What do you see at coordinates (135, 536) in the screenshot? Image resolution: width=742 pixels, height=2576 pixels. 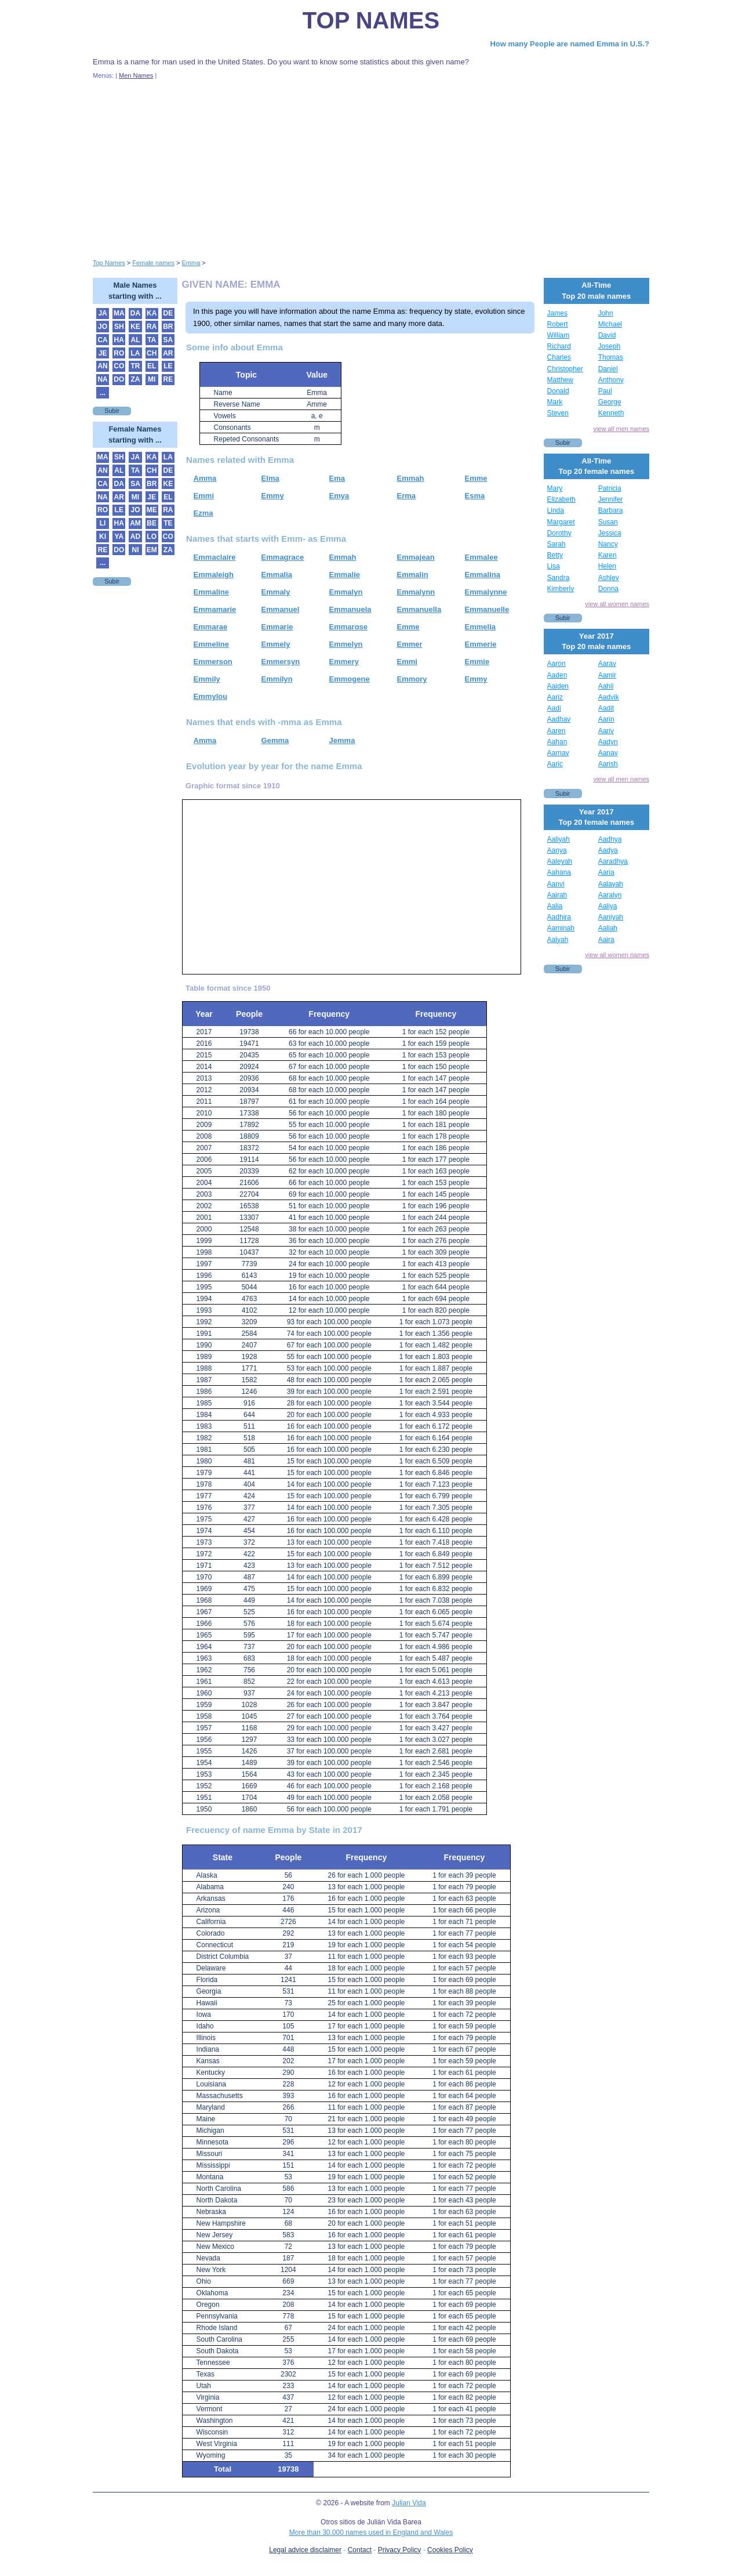 I see `AD` at bounding box center [135, 536].